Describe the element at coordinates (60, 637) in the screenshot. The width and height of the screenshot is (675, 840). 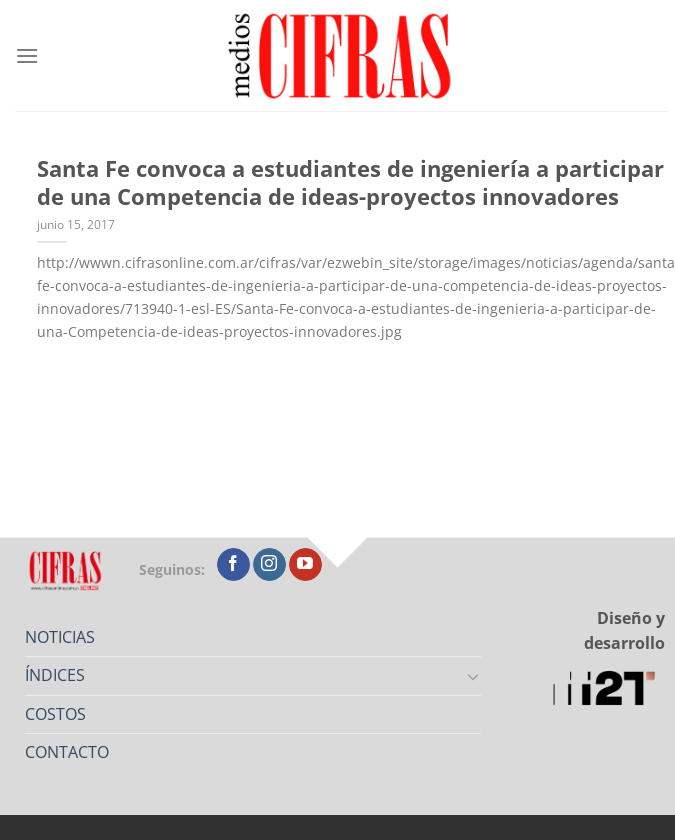
I see `NOTICIAS` at that location.